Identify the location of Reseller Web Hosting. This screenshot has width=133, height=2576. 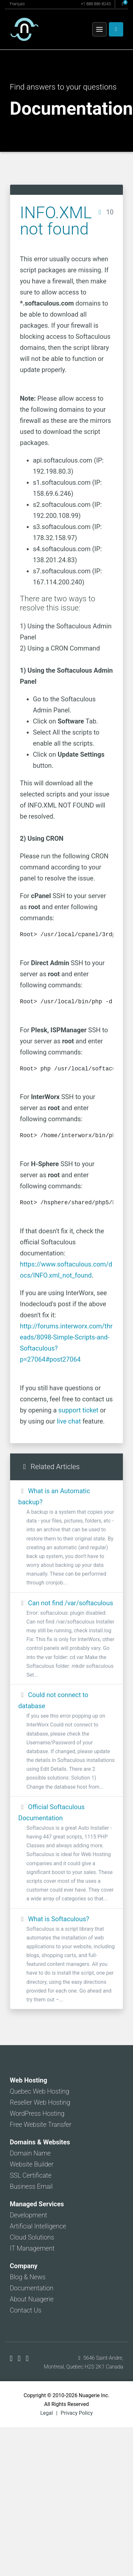
(40, 2102).